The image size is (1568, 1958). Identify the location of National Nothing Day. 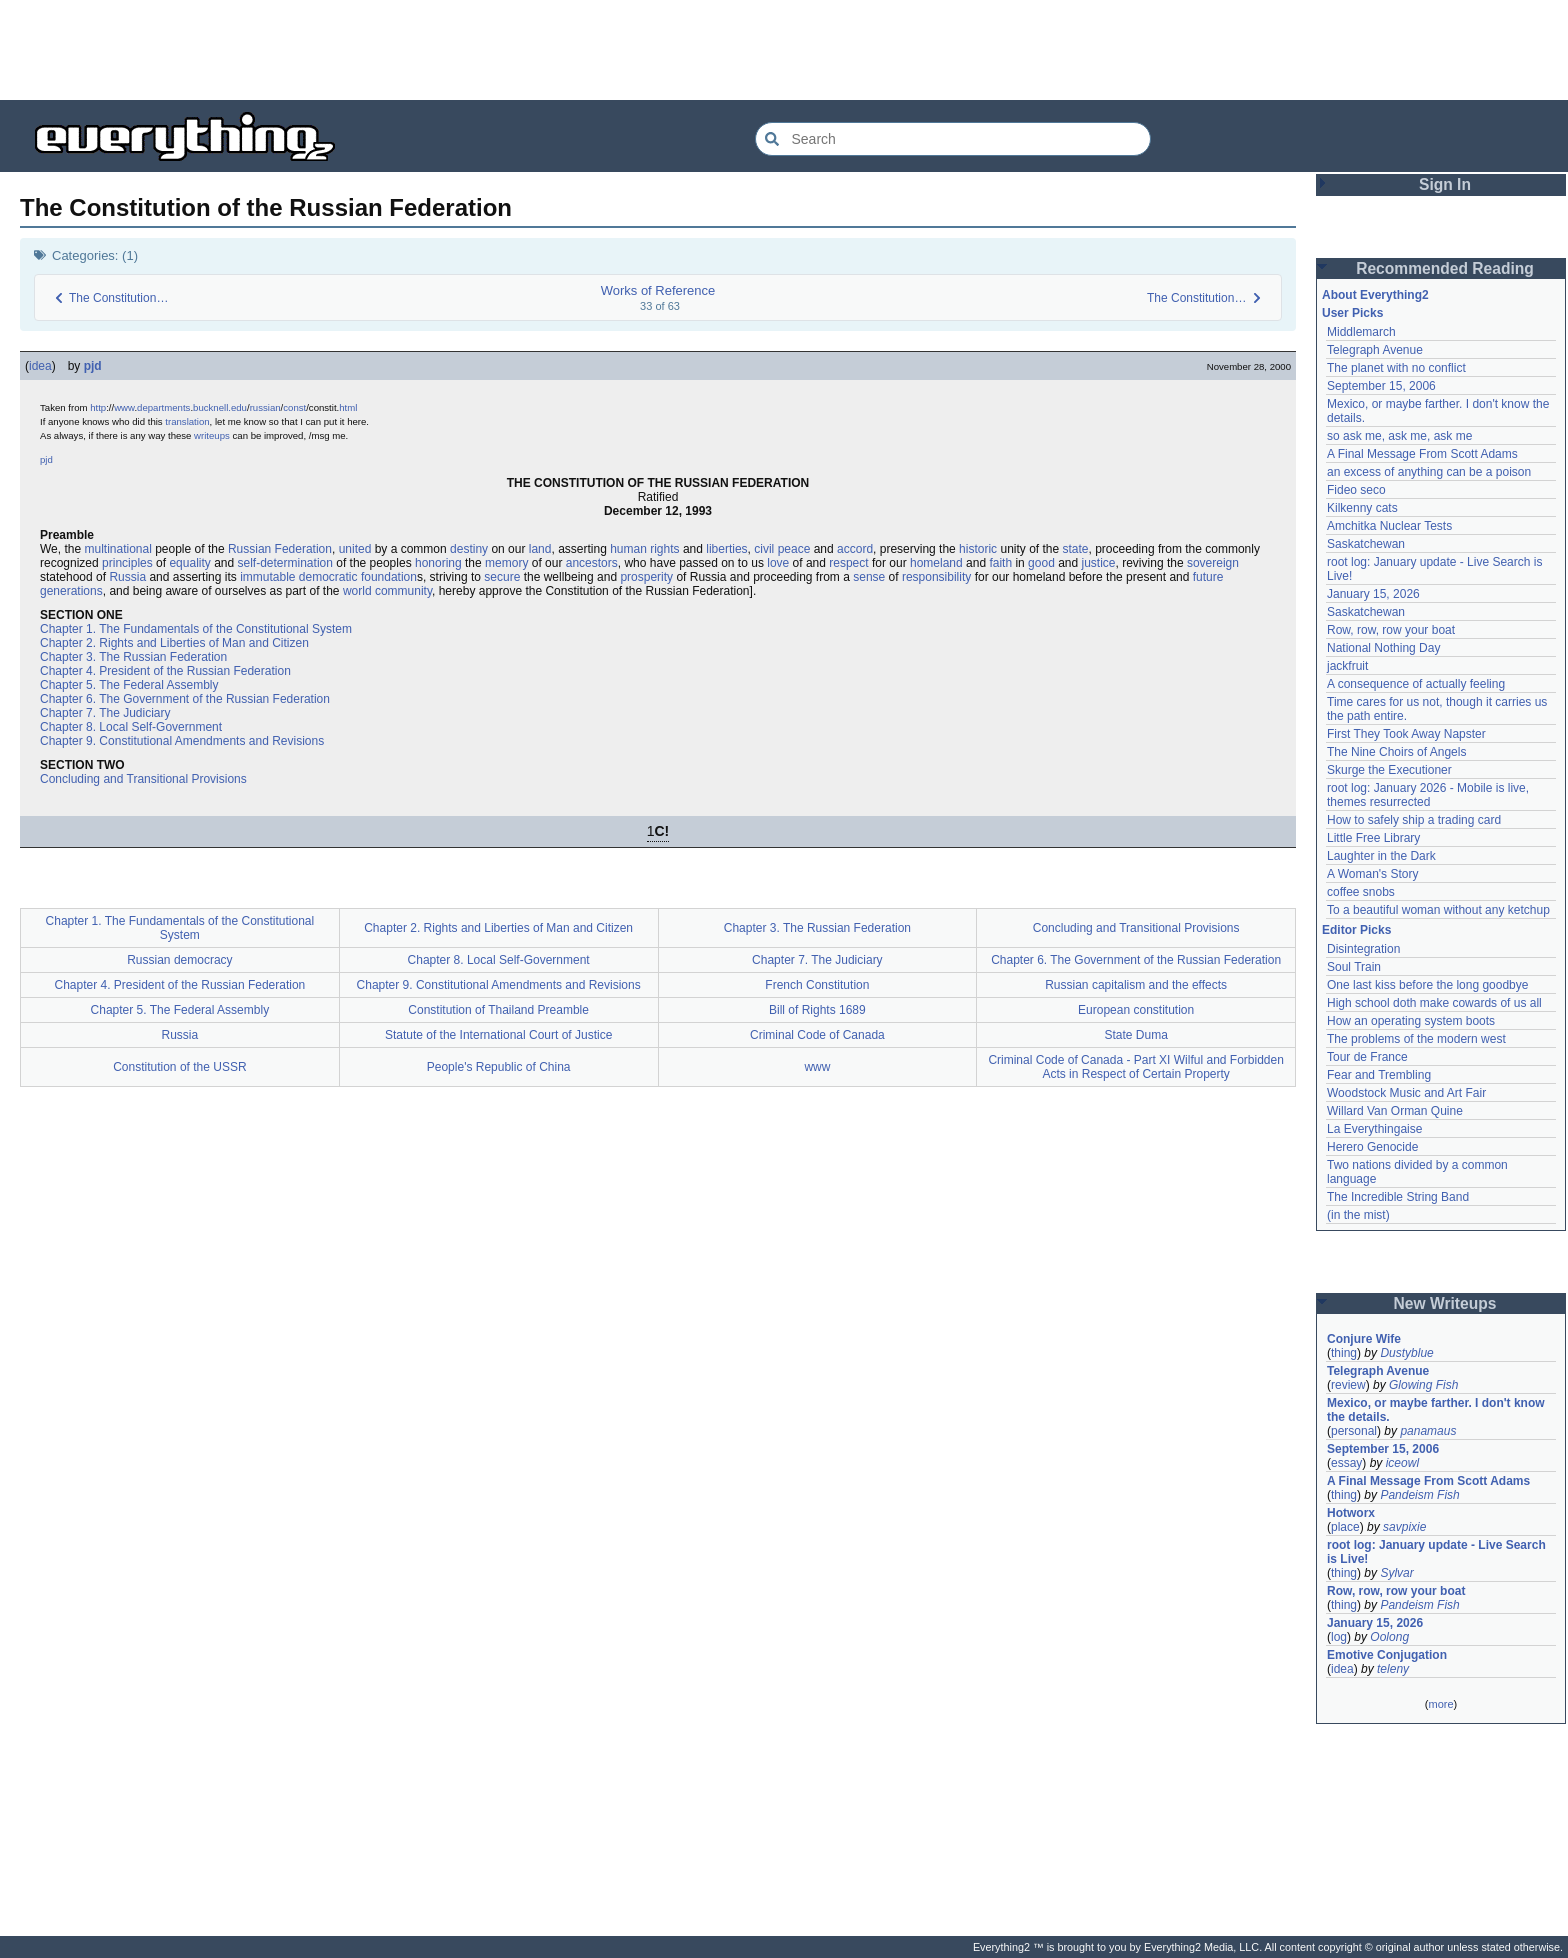
(1383, 648).